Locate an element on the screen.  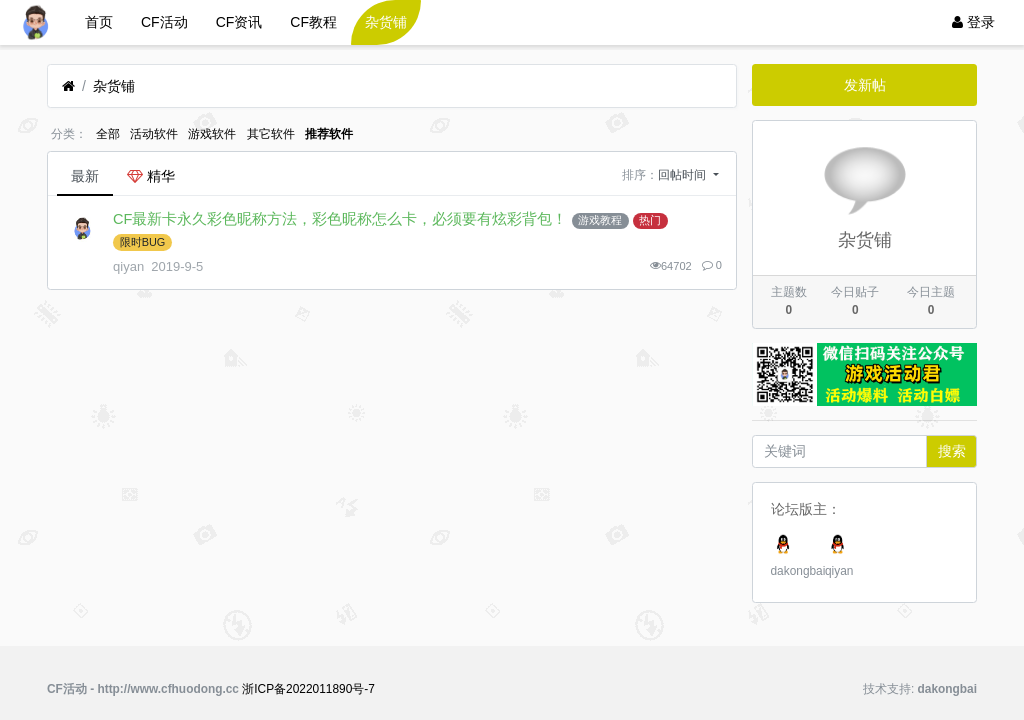
浙ICP备2022011890号-7 is located at coordinates (308, 689).